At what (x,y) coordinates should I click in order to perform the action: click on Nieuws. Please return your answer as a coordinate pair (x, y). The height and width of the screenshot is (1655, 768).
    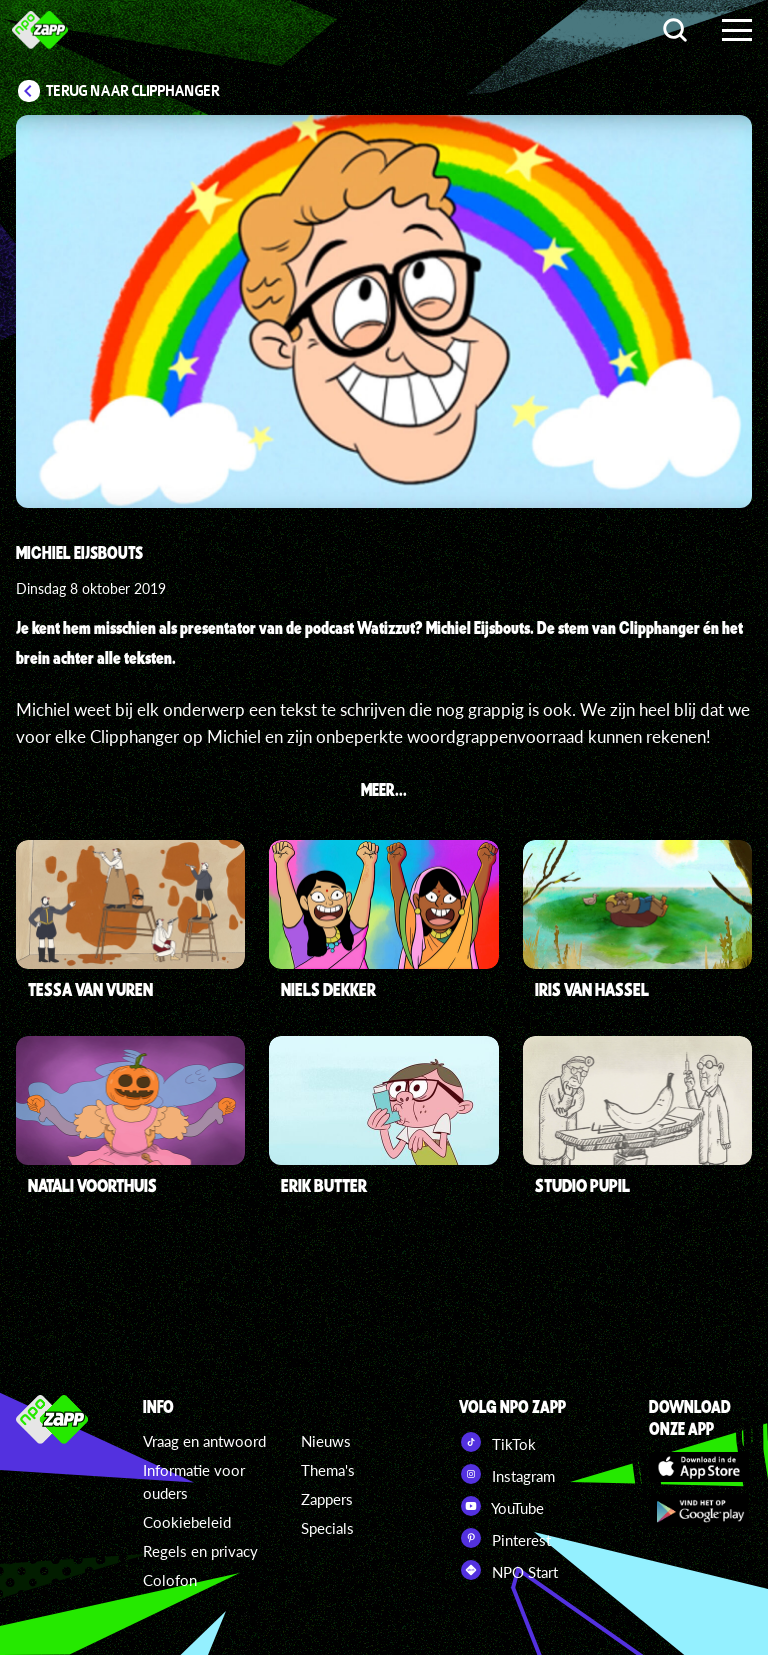
    Looking at the image, I should click on (326, 1441).